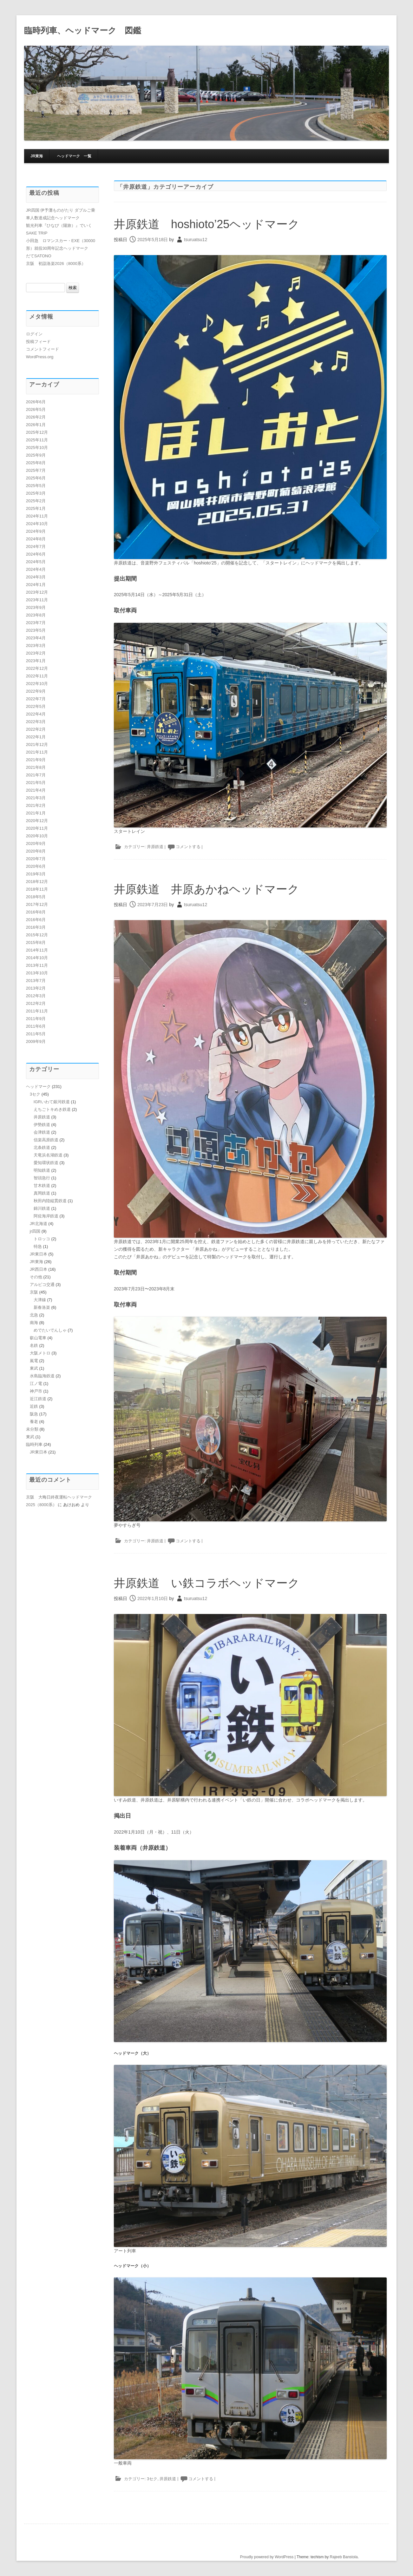 The image size is (413, 2576). I want to click on 2023年3月, so click(36, 645).